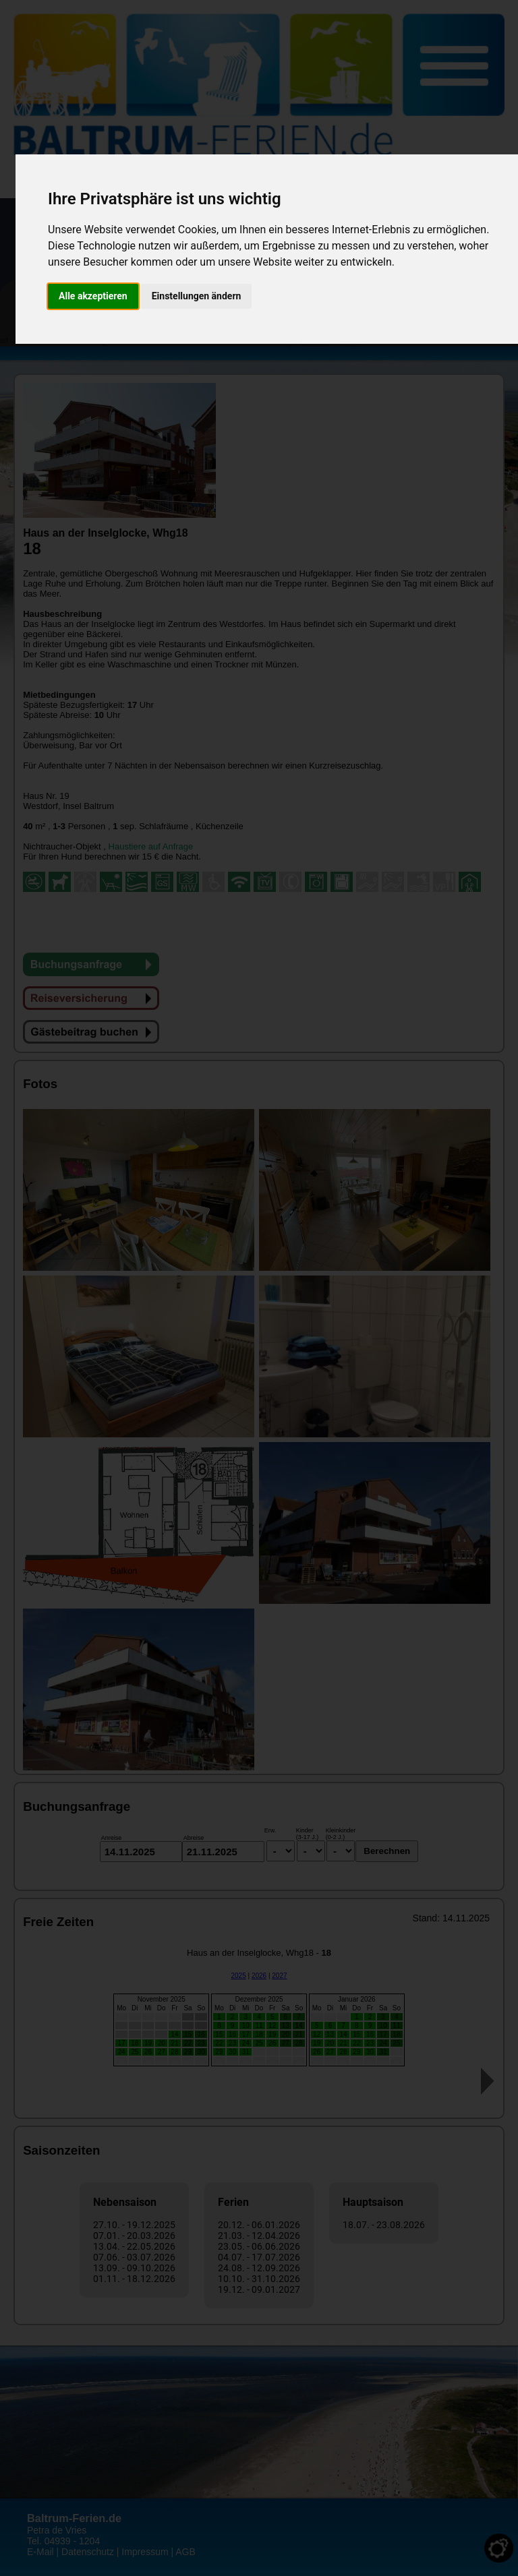  What do you see at coordinates (93, 296) in the screenshot?
I see `Alle akzeptieren [button]` at bounding box center [93, 296].